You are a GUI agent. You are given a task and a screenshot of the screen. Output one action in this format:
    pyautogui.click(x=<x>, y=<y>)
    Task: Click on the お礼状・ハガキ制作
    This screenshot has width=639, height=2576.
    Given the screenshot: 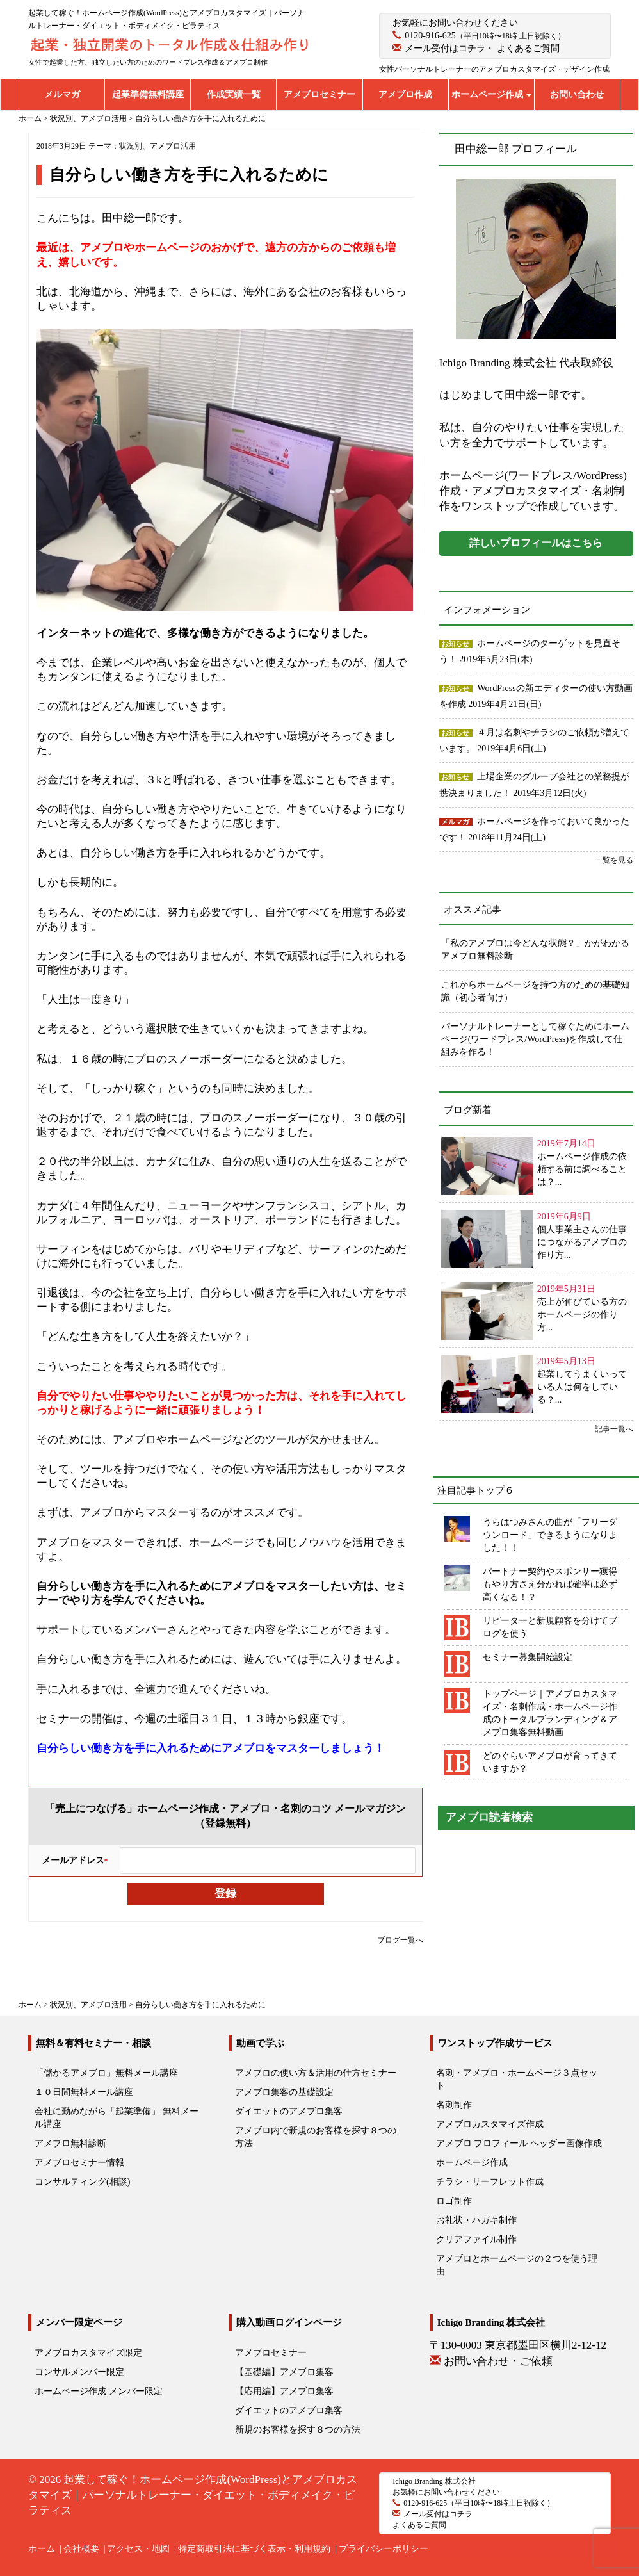 What is the action you would take?
    pyautogui.click(x=476, y=2220)
    